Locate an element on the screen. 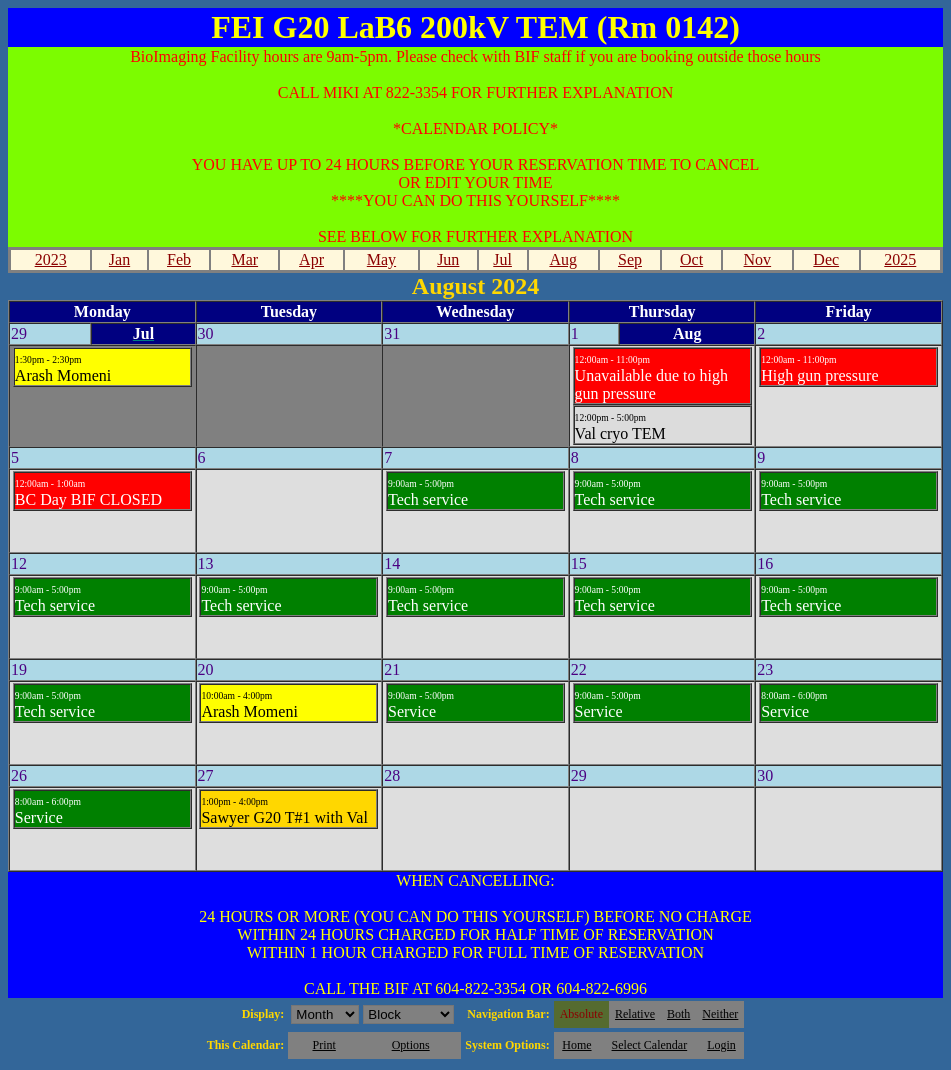 The height and width of the screenshot is (1070, 951). Both is located at coordinates (678, 1014).